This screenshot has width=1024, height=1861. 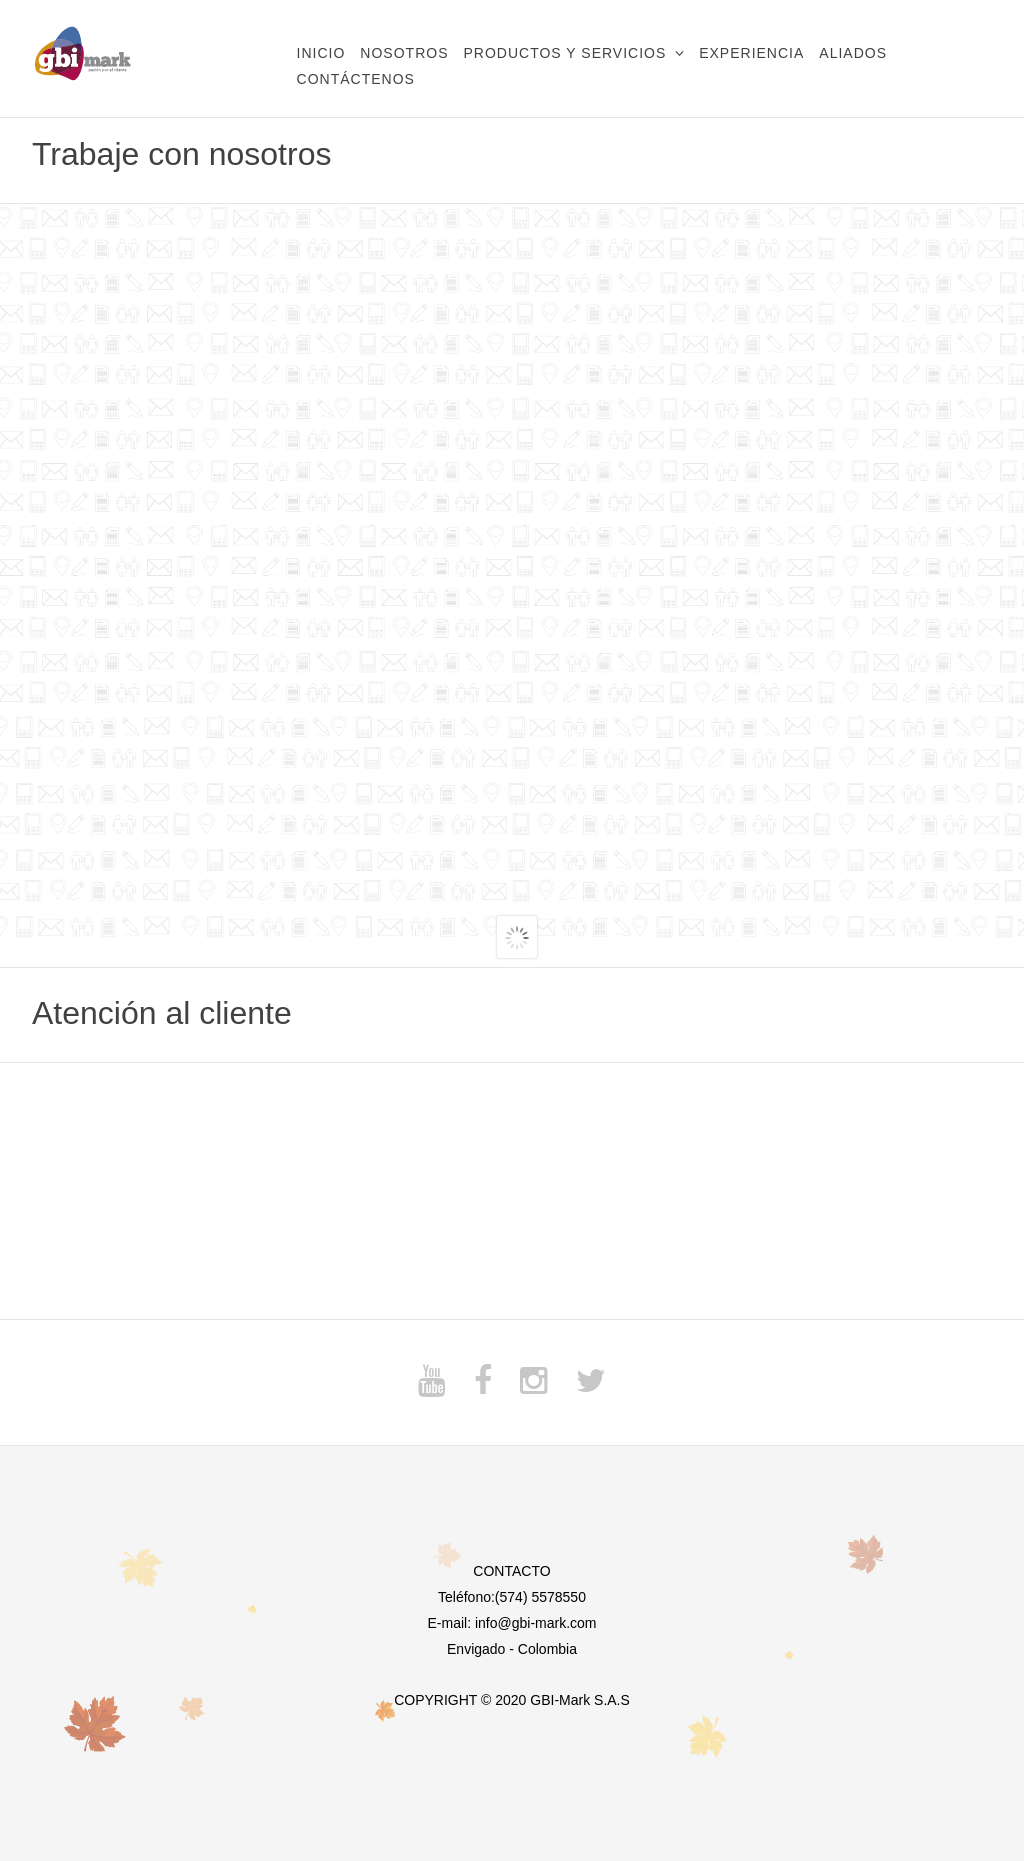 I want to click on Inicio, so click(x=321, y=53).